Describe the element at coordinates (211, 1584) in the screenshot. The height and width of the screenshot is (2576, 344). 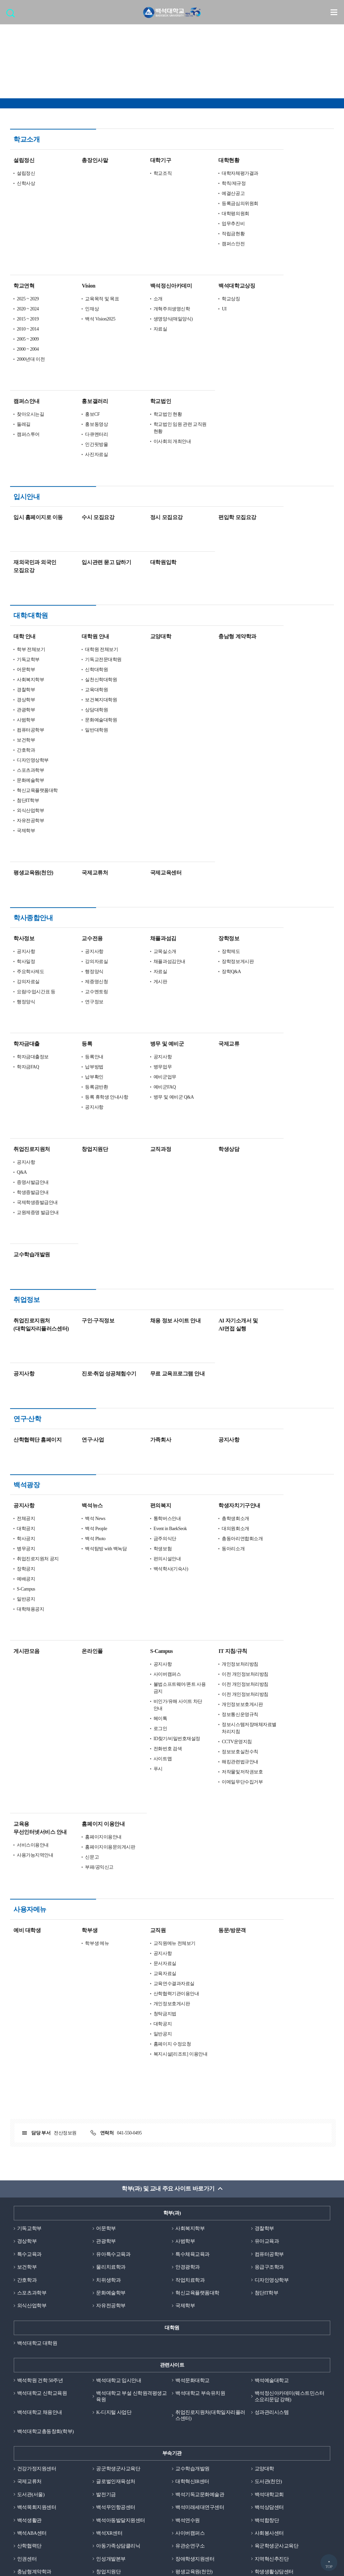
I see `로그인` at that location.